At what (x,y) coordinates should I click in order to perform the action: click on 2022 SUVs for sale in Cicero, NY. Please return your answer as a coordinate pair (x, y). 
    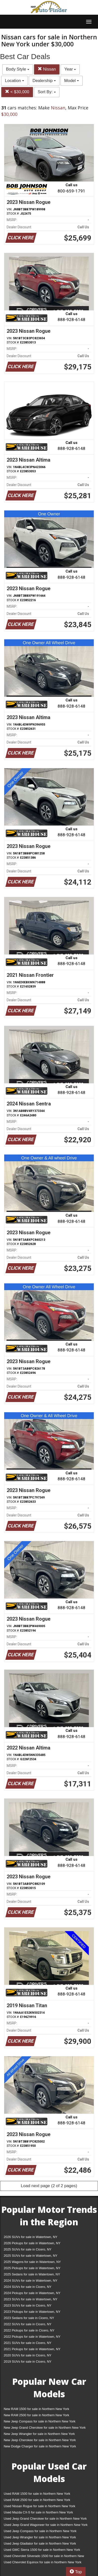
    Looking at the image, I should click on (27, 2324).